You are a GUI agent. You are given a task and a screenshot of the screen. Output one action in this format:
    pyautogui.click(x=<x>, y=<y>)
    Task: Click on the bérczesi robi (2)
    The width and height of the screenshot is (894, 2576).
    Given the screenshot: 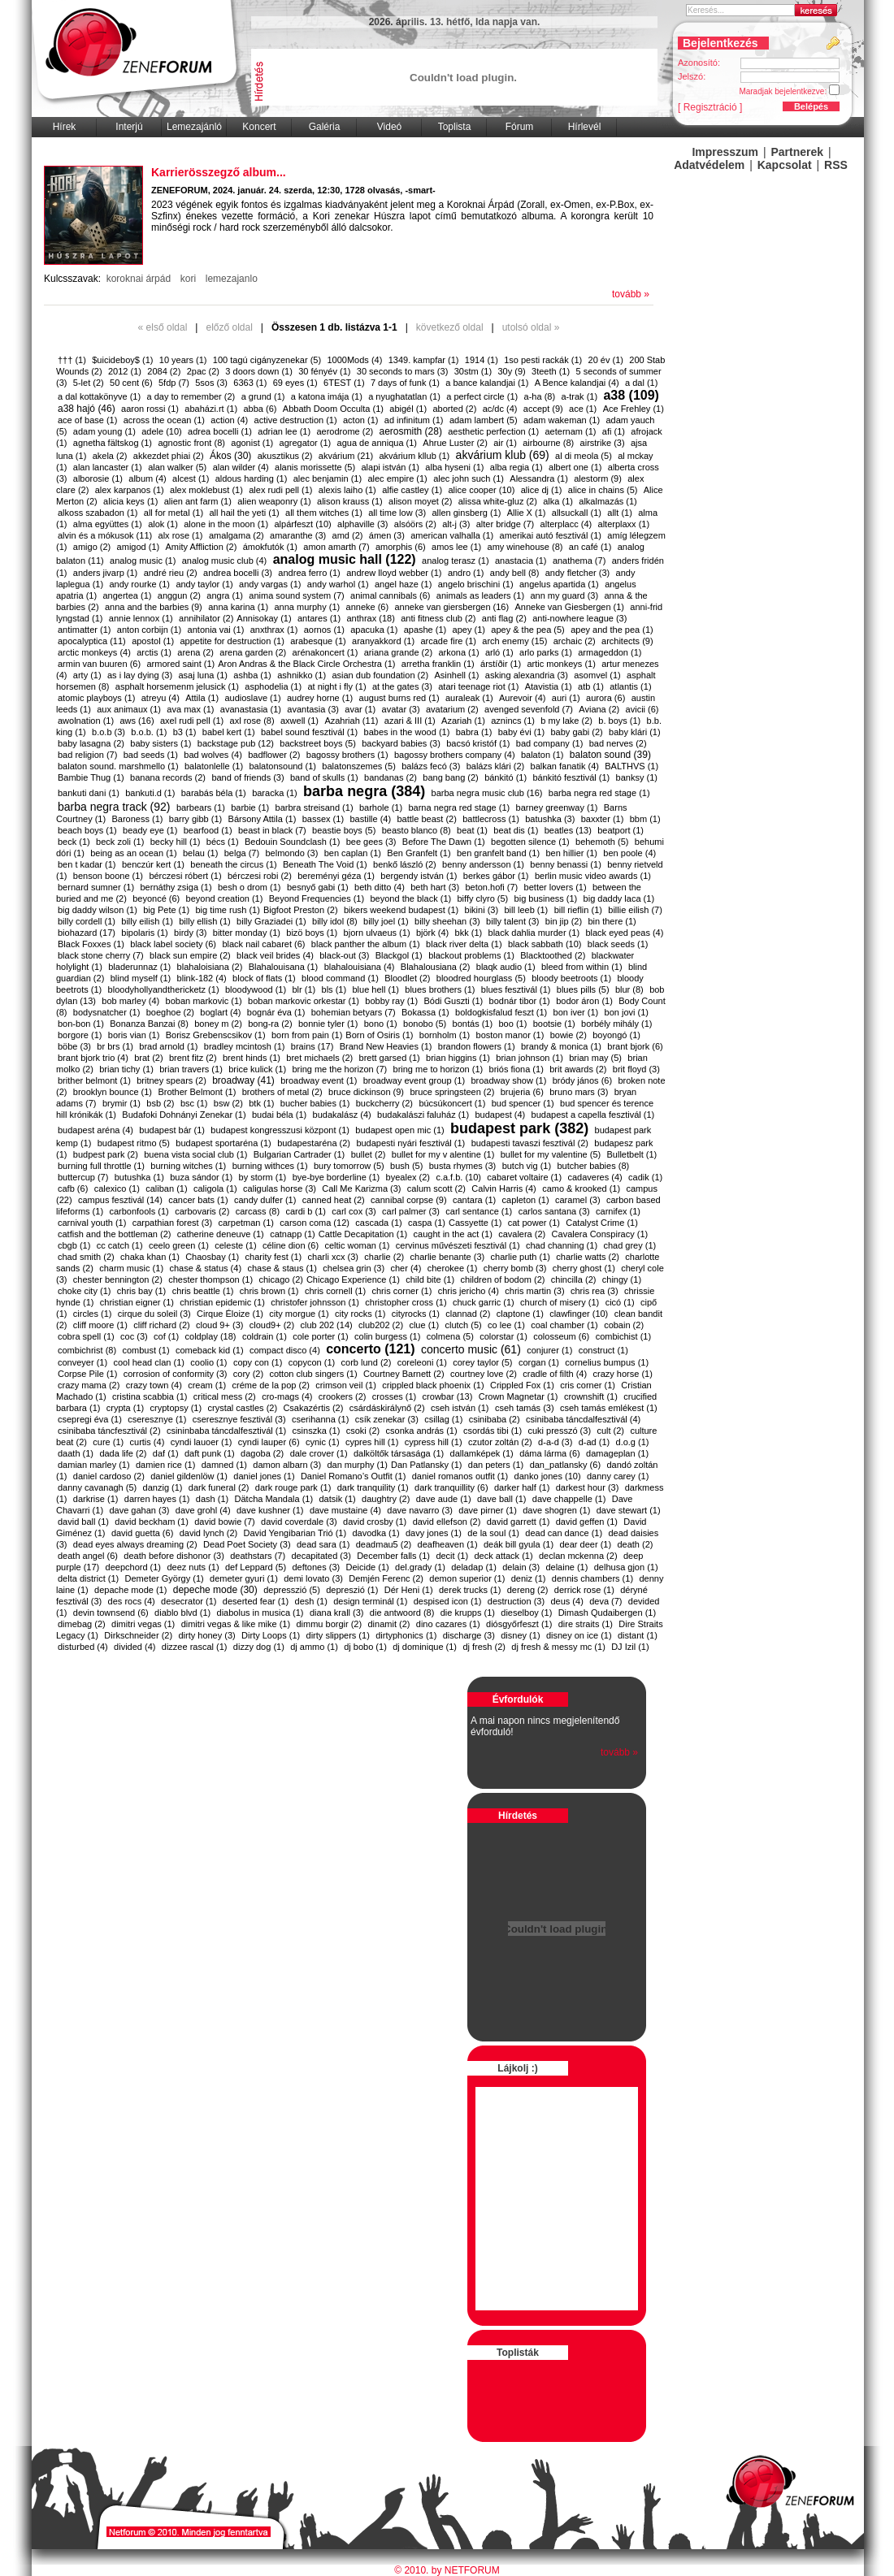 What is the action you would take?
    pyautogui.click(x=260, y=876)
    